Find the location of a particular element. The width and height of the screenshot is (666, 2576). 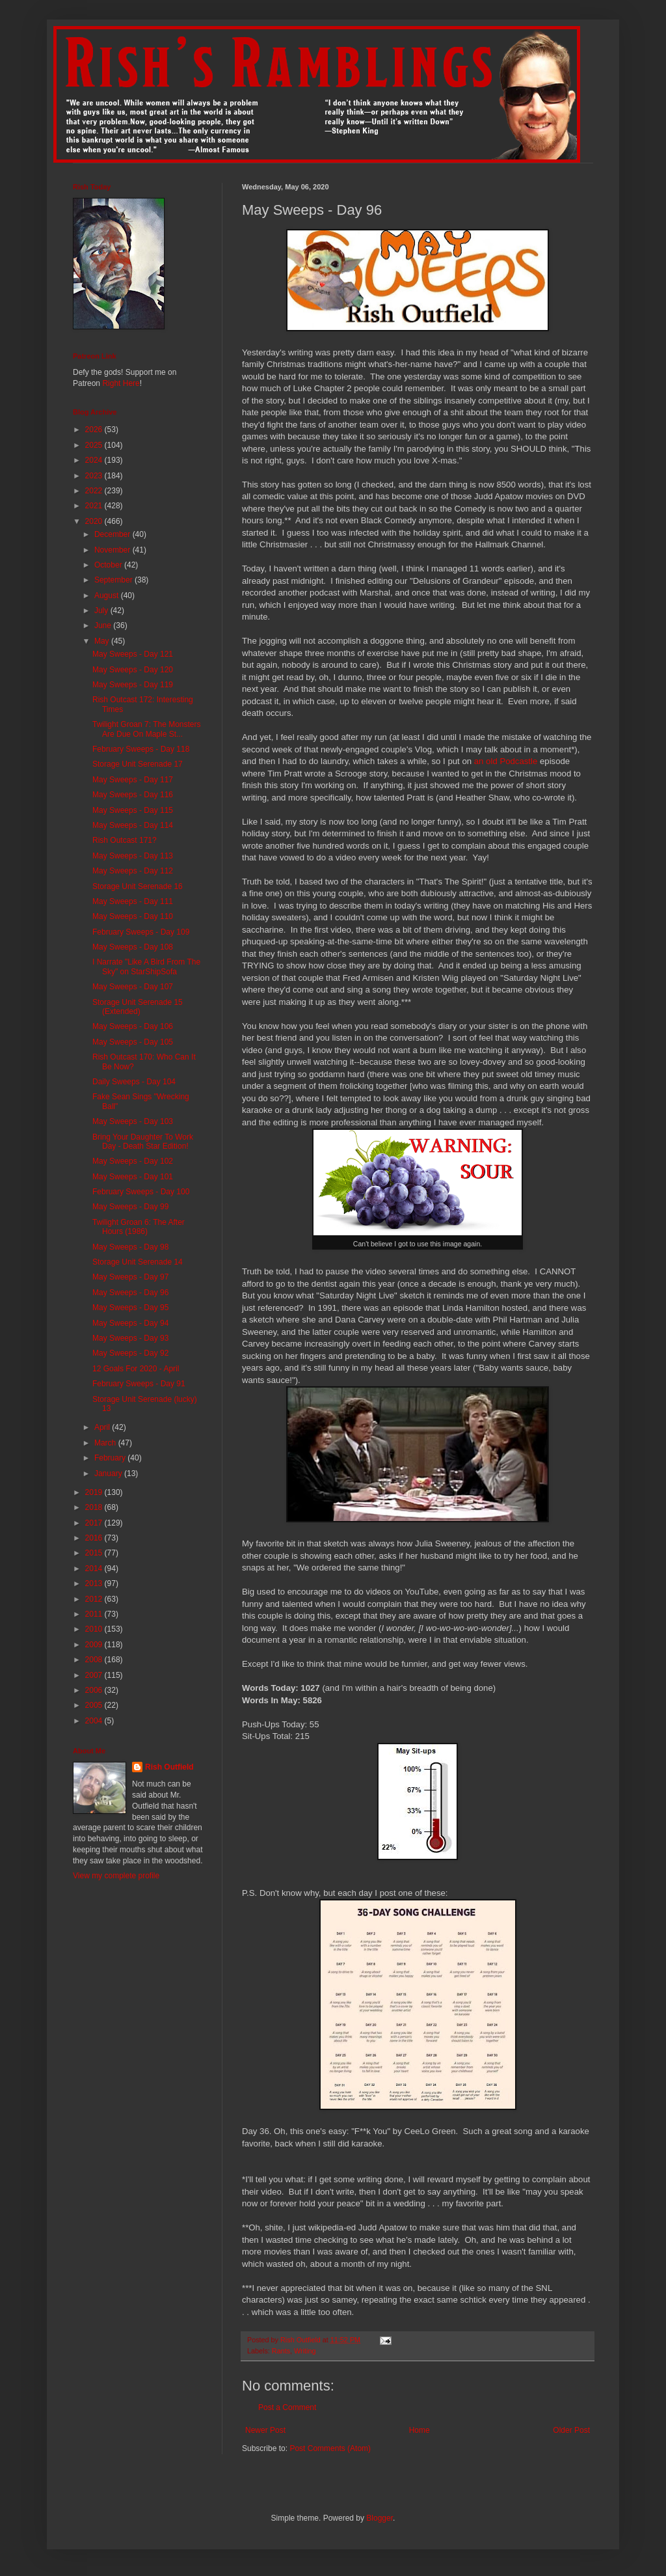

April is located at coordinates (103, 1427).